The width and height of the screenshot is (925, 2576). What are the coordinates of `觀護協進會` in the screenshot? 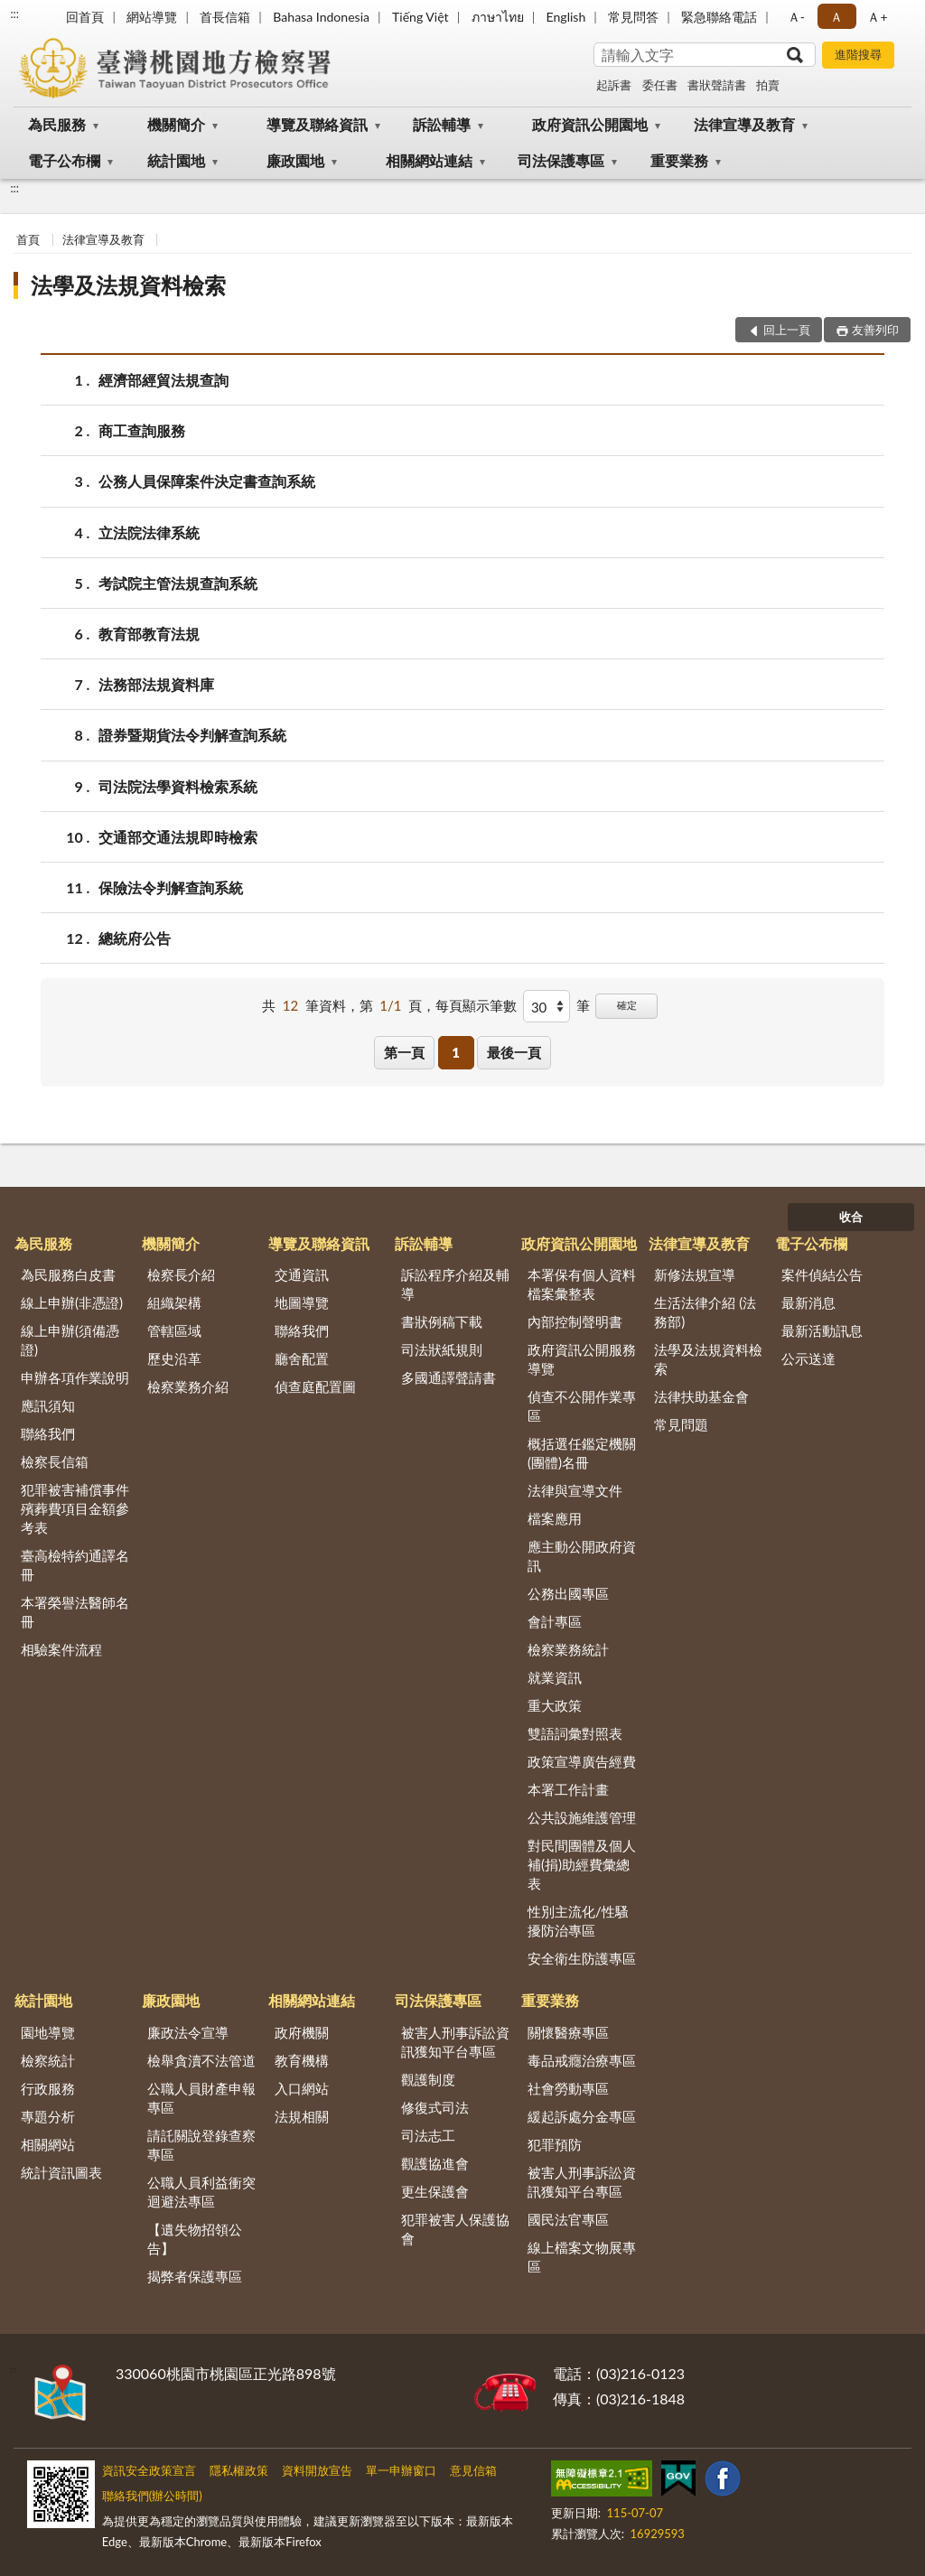 It's located at (435, 2163).